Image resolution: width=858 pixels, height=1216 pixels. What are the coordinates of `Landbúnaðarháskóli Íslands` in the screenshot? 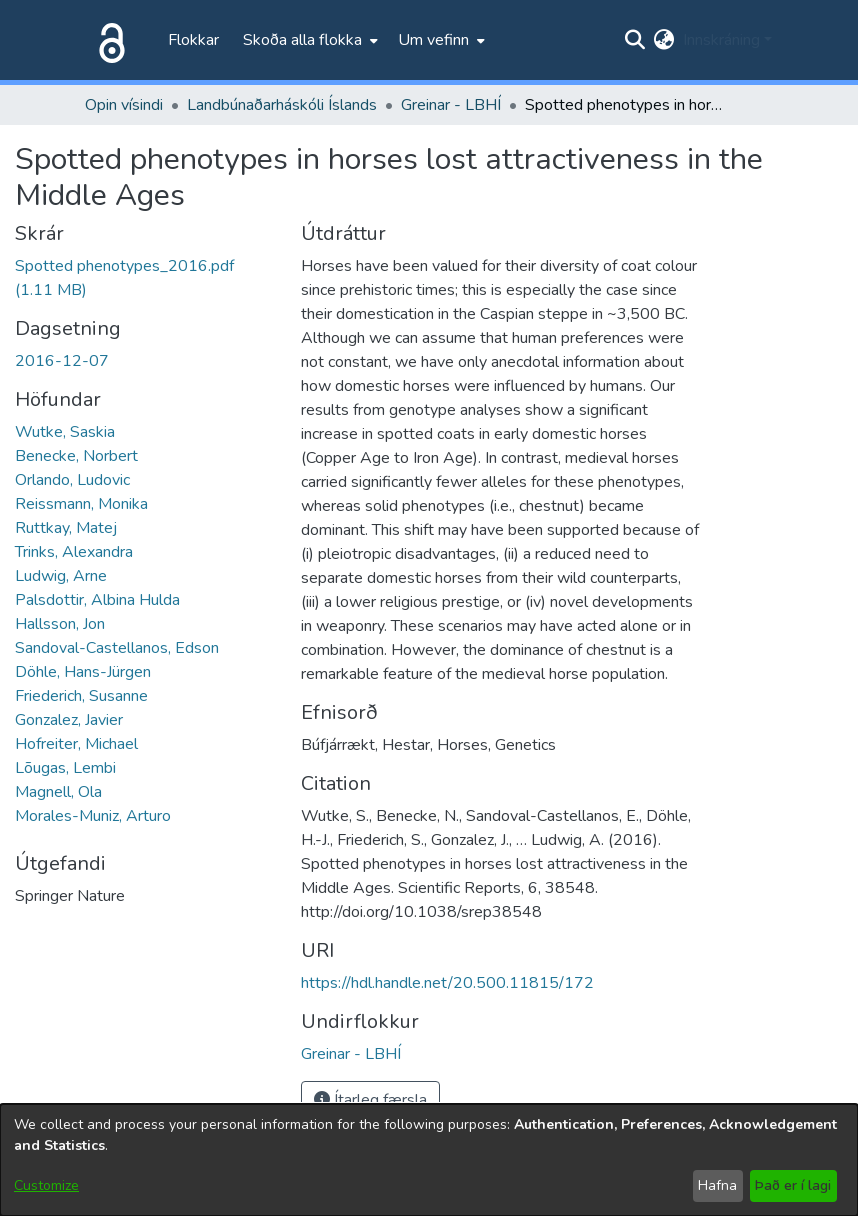 It's located at (282, 105).